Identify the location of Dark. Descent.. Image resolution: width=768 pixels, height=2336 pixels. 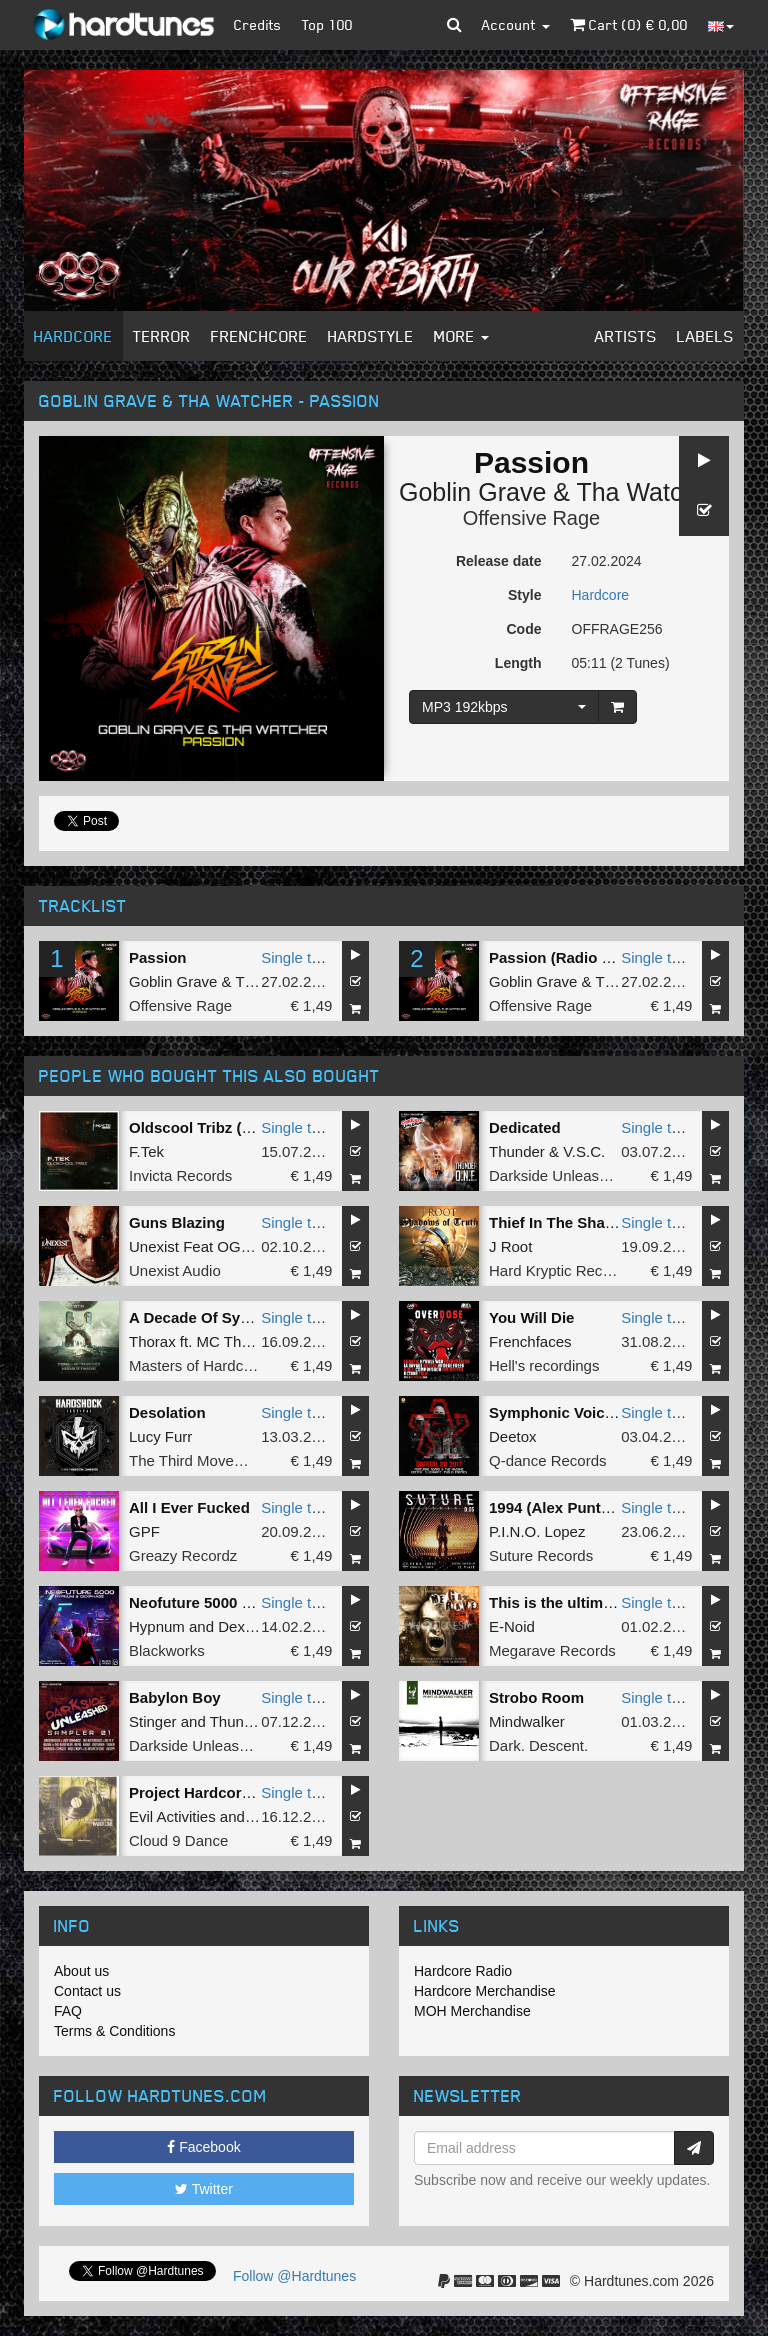
(538, 1745).